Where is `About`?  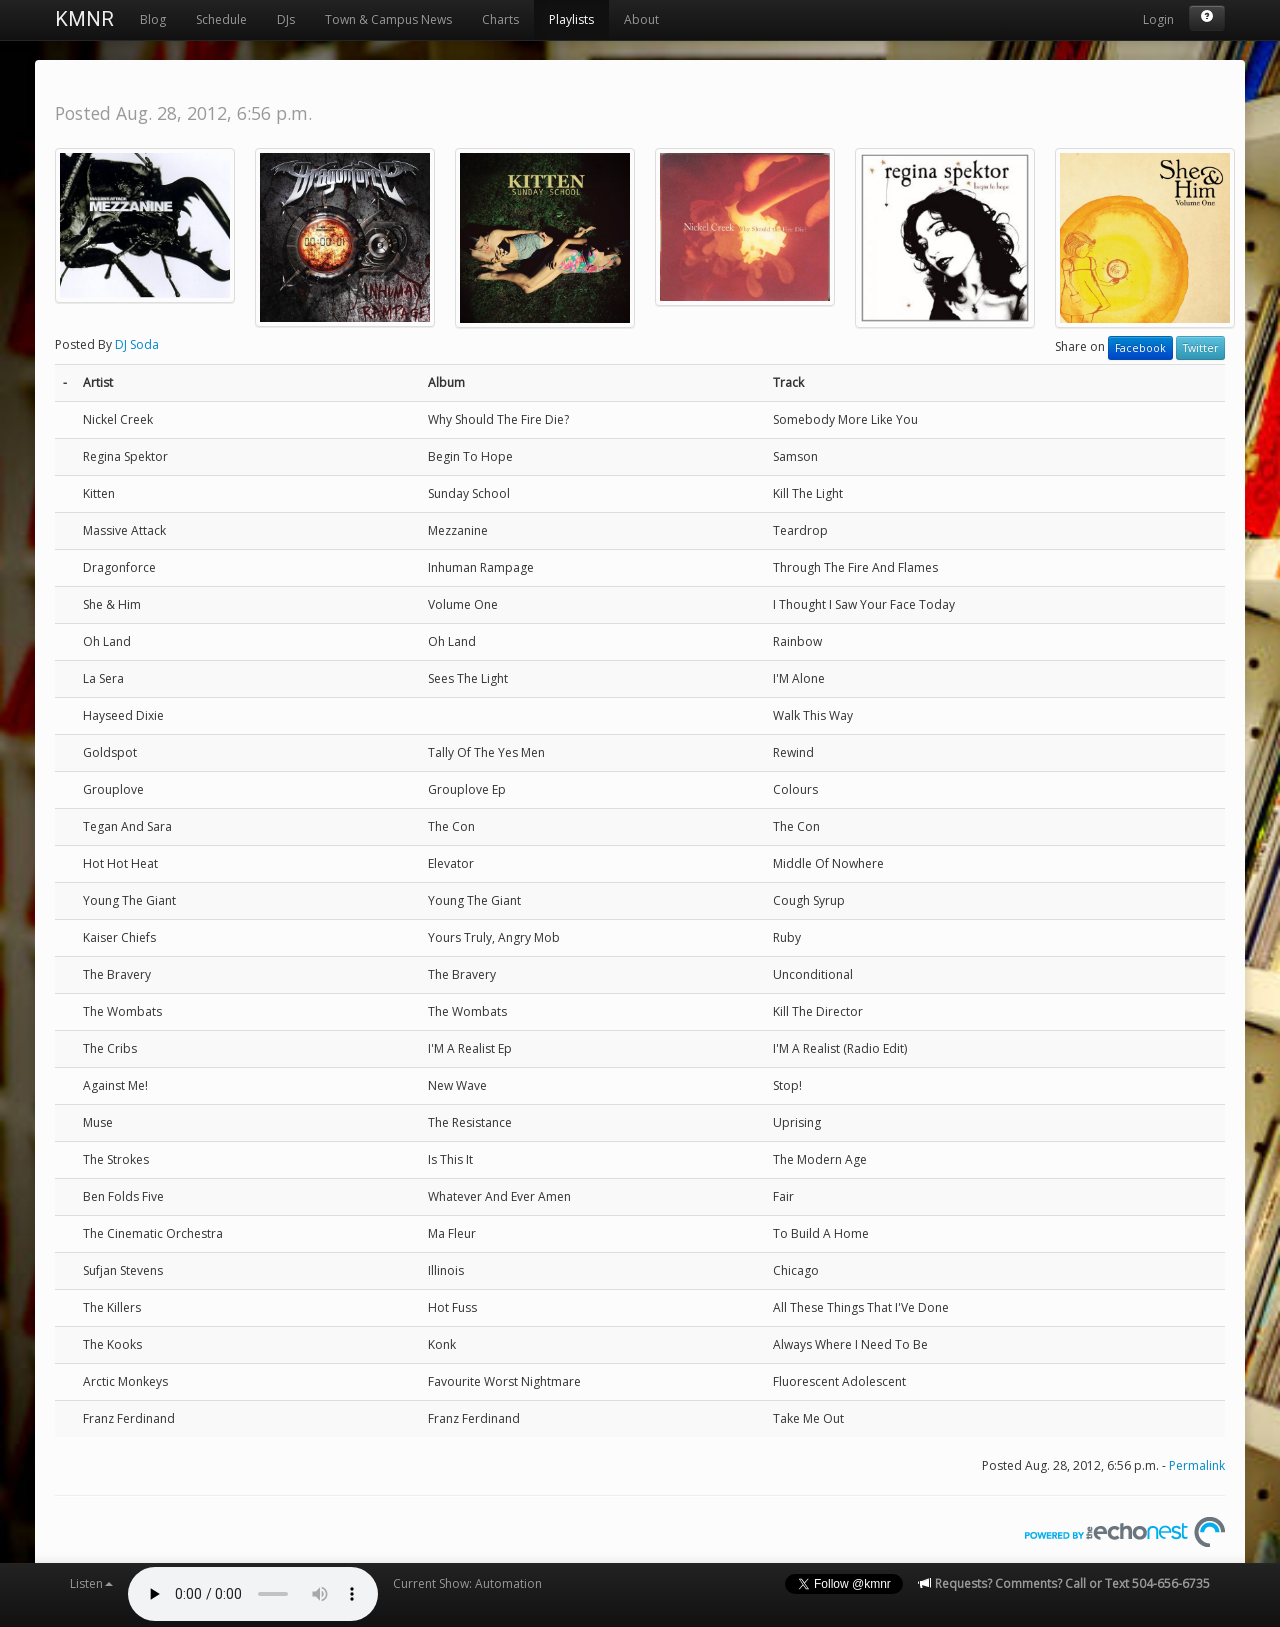 About is located at coordinates (641, 19).